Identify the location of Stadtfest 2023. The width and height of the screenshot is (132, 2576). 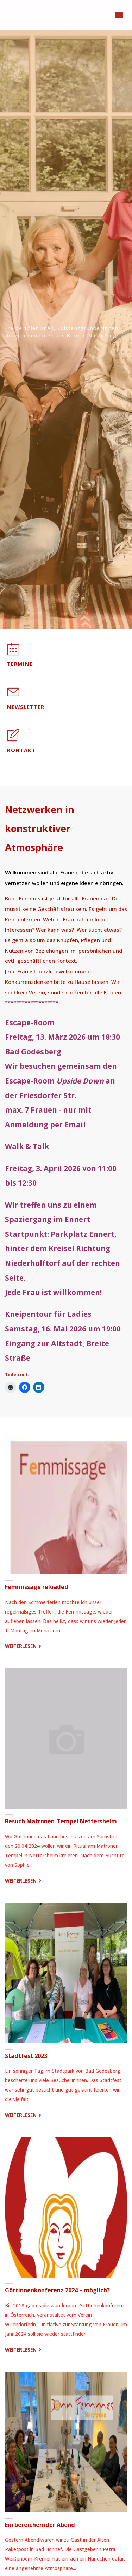
(26, 2056).